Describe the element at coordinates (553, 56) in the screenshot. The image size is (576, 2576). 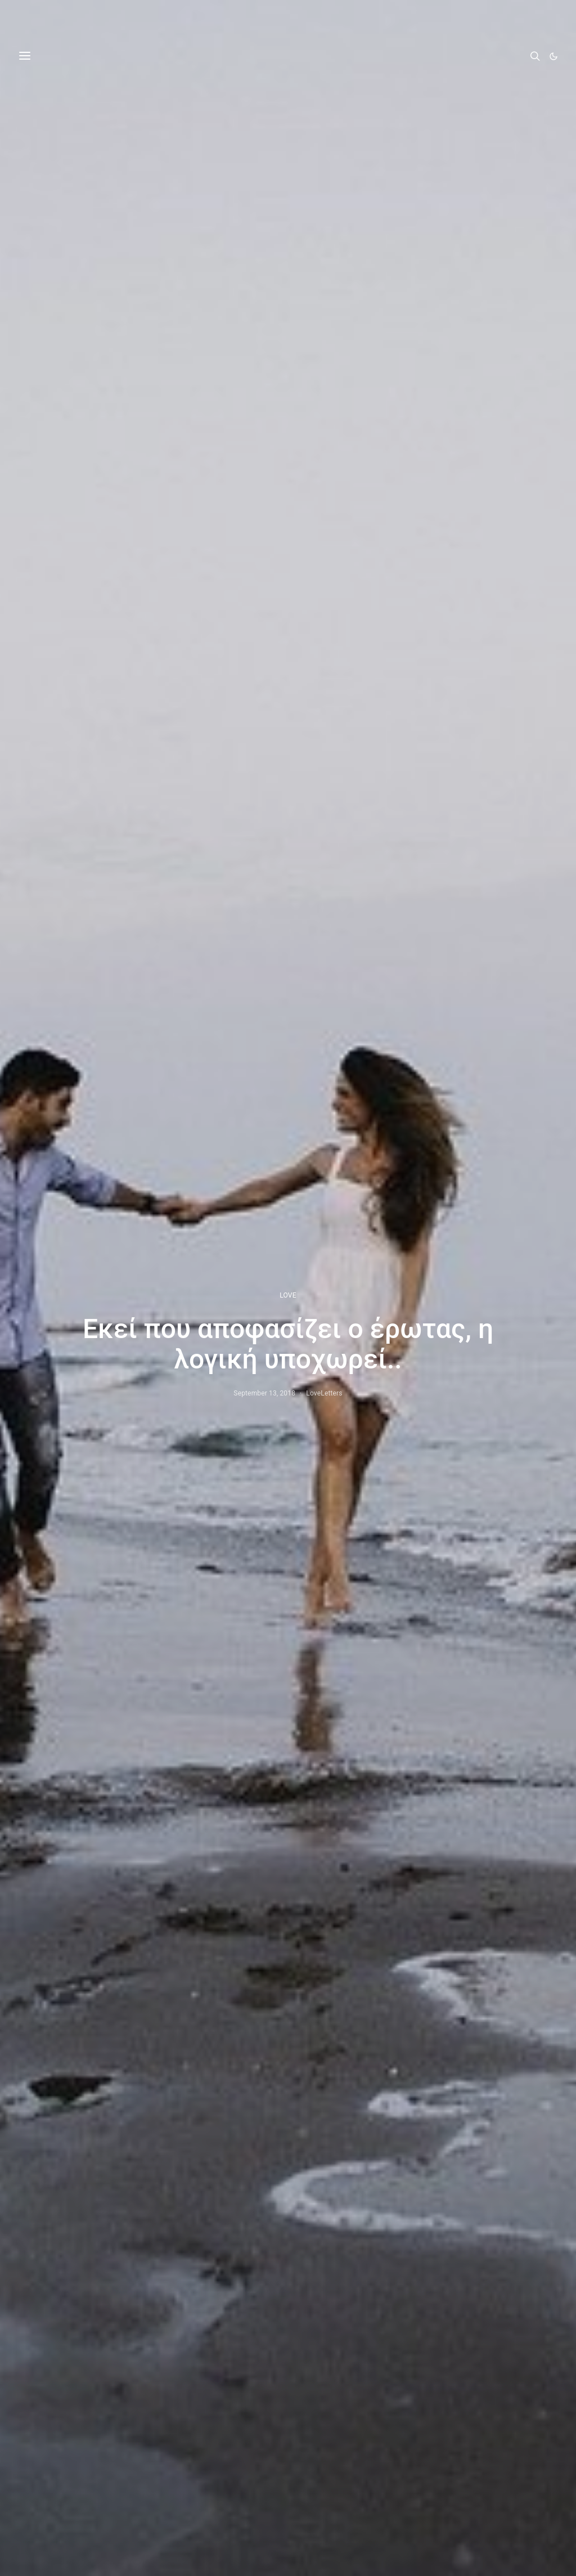
I see `[button]` at that location.